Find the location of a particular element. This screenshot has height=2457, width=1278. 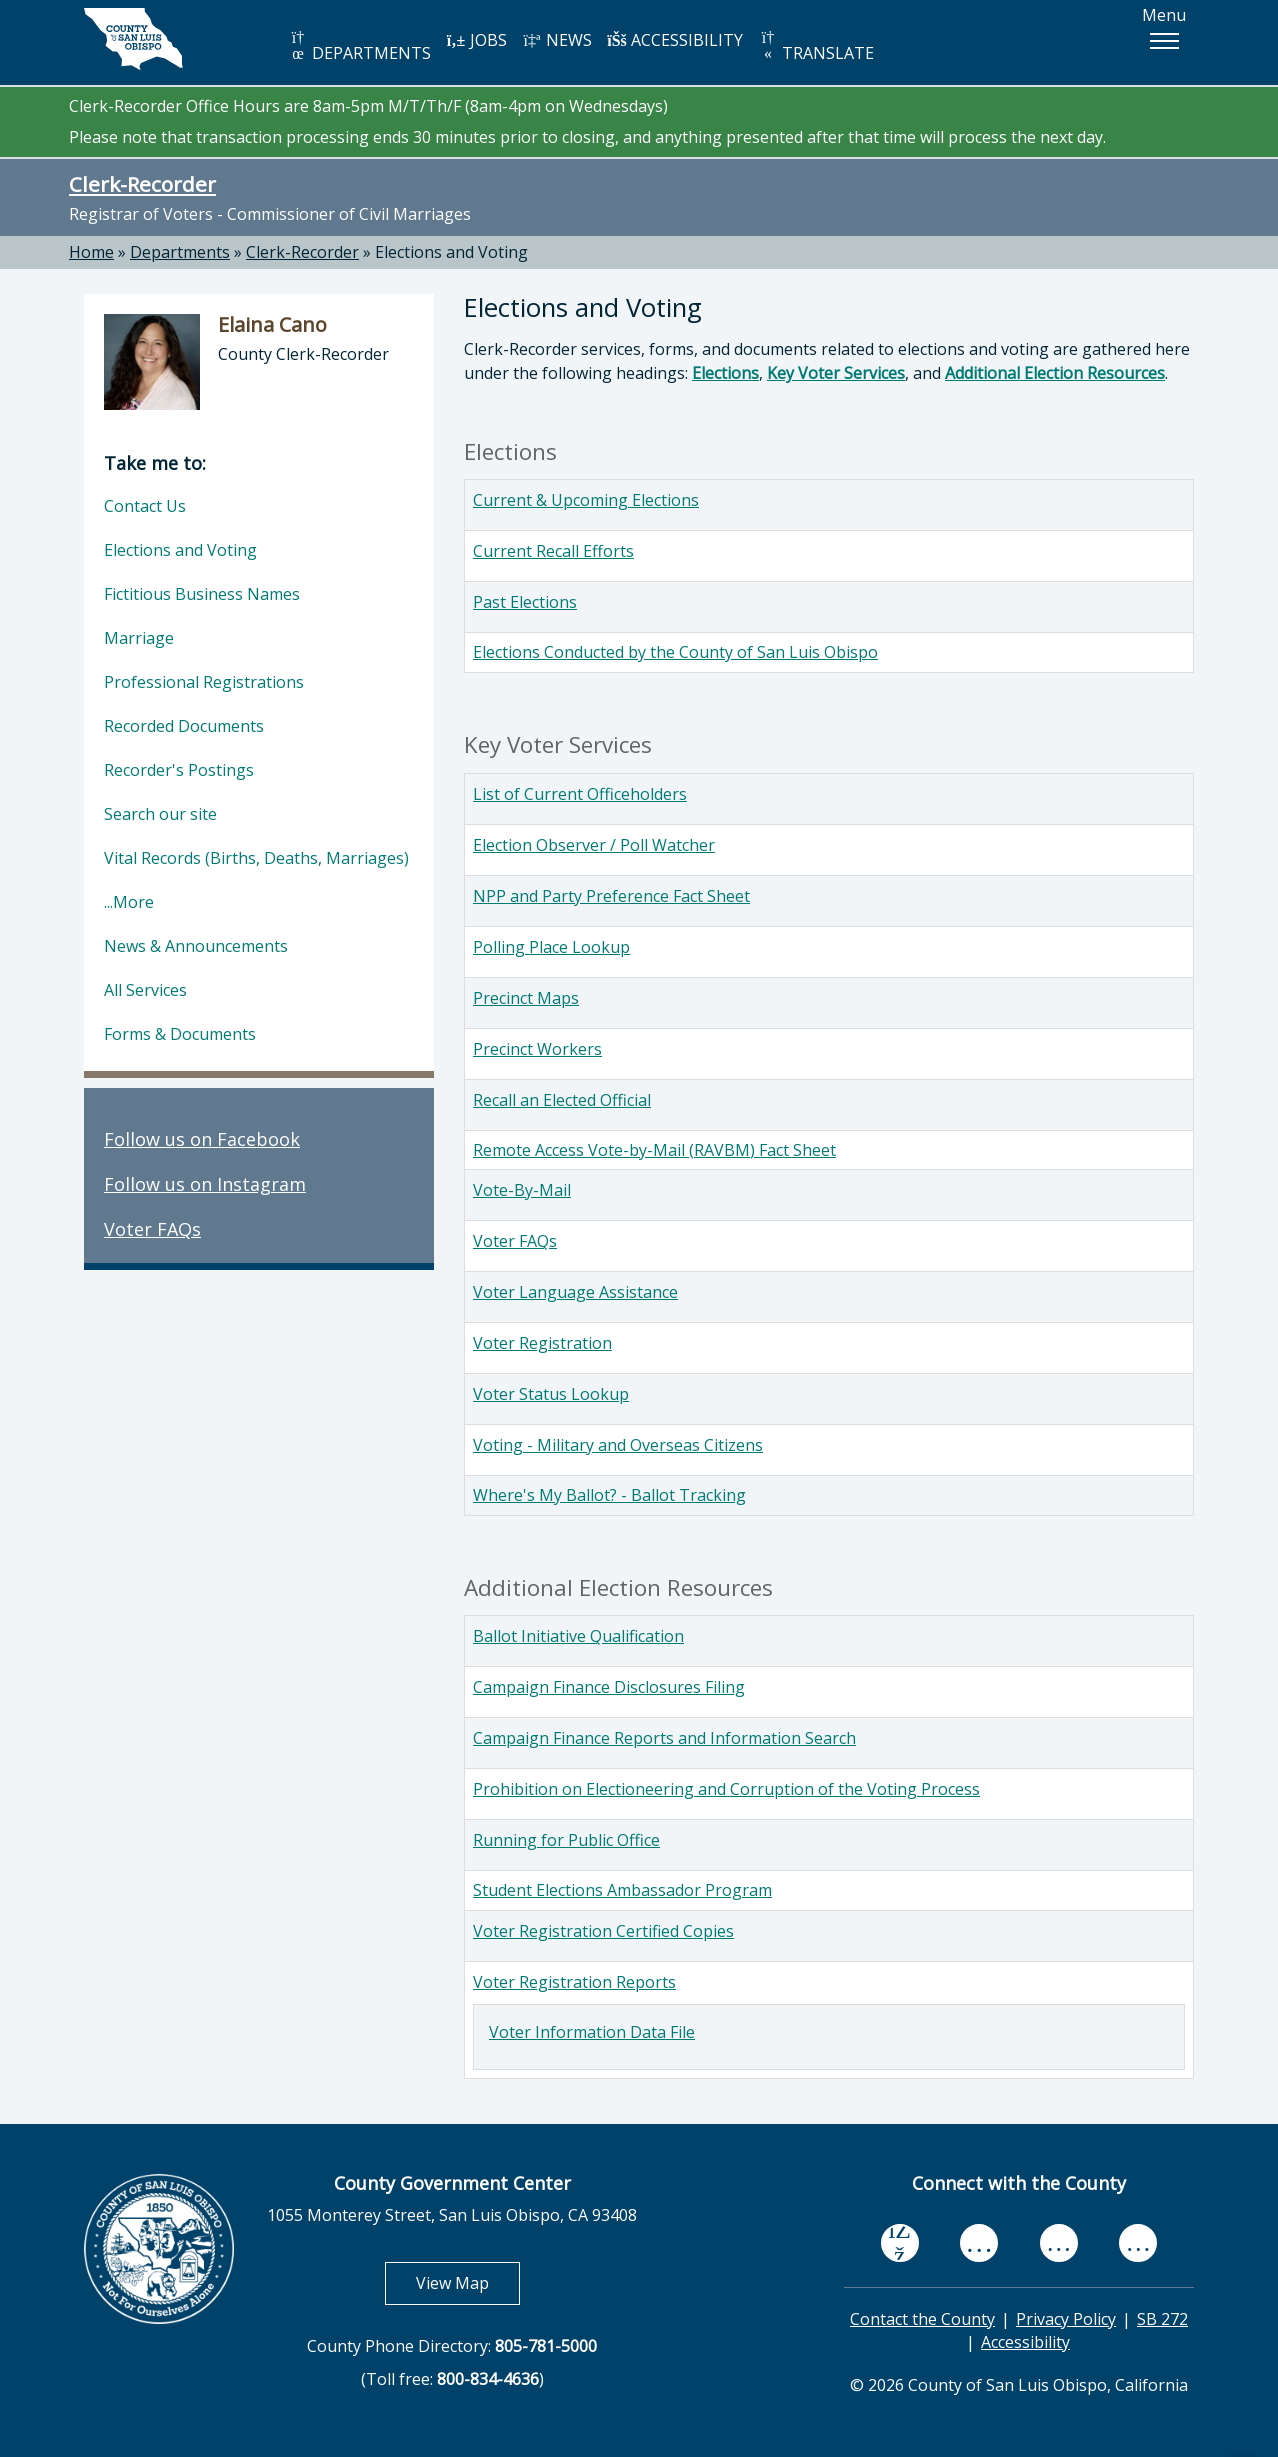

Student Elections Ambassador Program is located at coordinates (622, 1890).